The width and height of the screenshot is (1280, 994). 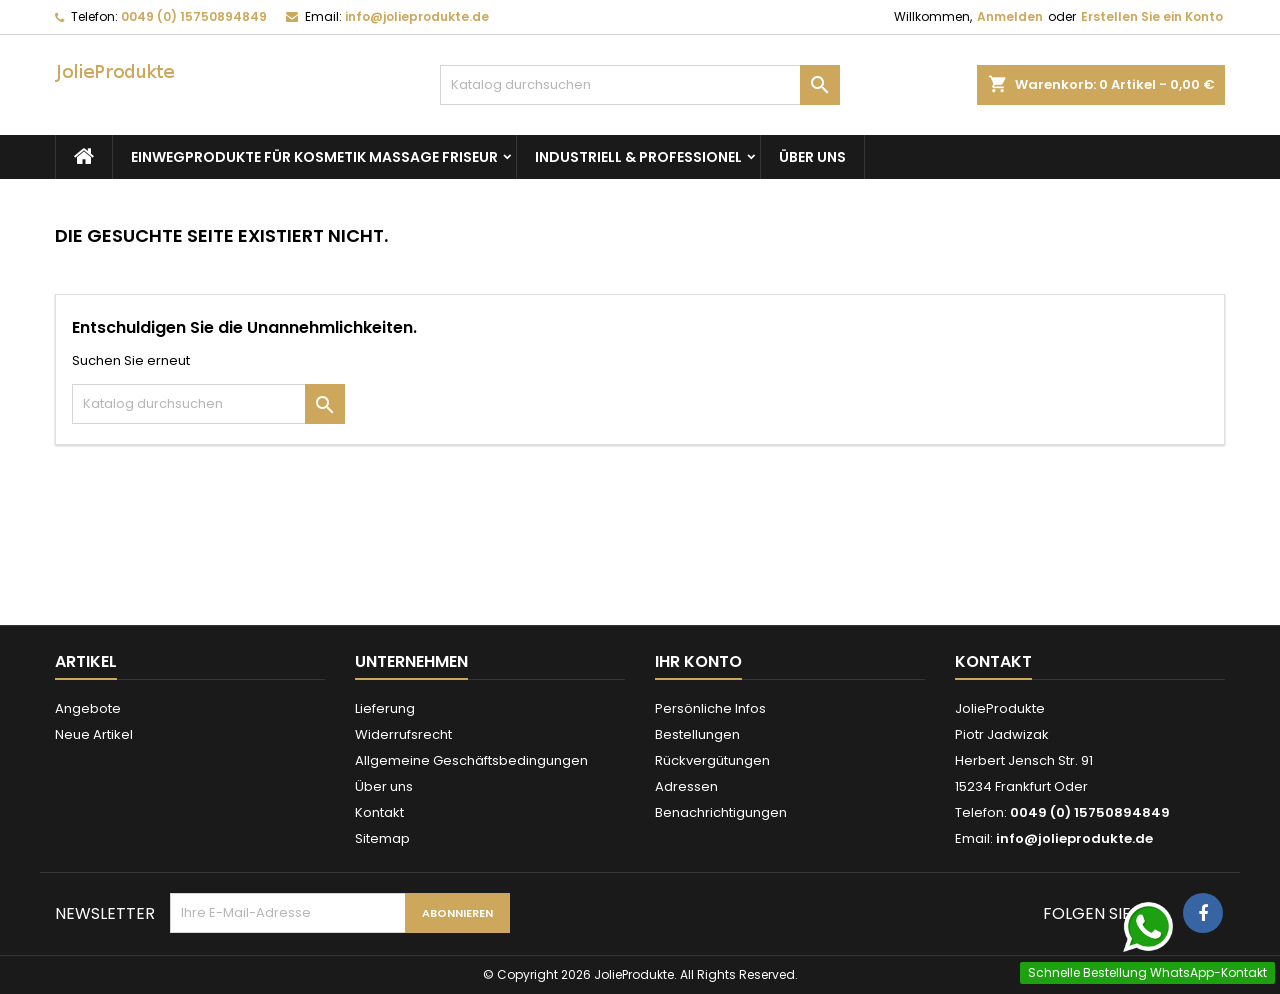 What do you see at coordinates (1152, 16) in the screenshot?
I see `Erstellen Sie ein Konto` at bounding box center [1152, 16].